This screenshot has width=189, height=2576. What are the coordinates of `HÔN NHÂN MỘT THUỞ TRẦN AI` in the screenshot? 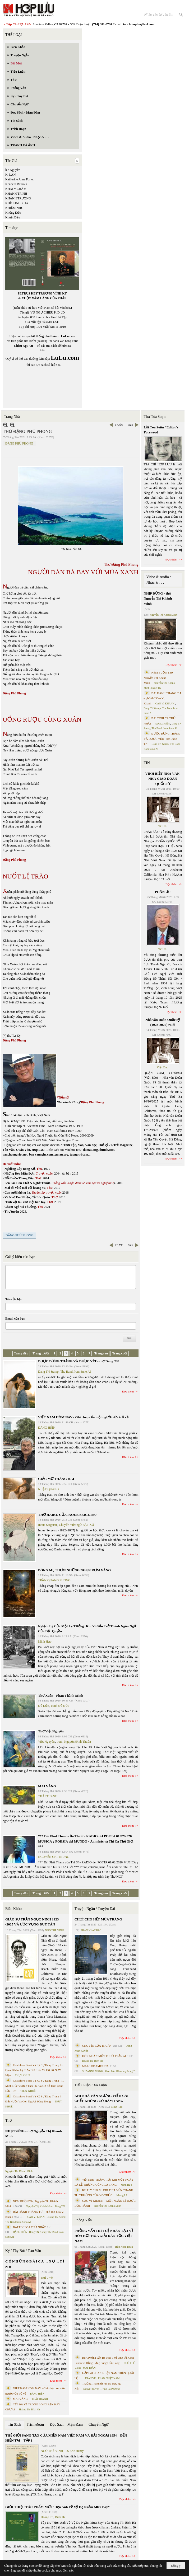 It's located at (104, 2056).